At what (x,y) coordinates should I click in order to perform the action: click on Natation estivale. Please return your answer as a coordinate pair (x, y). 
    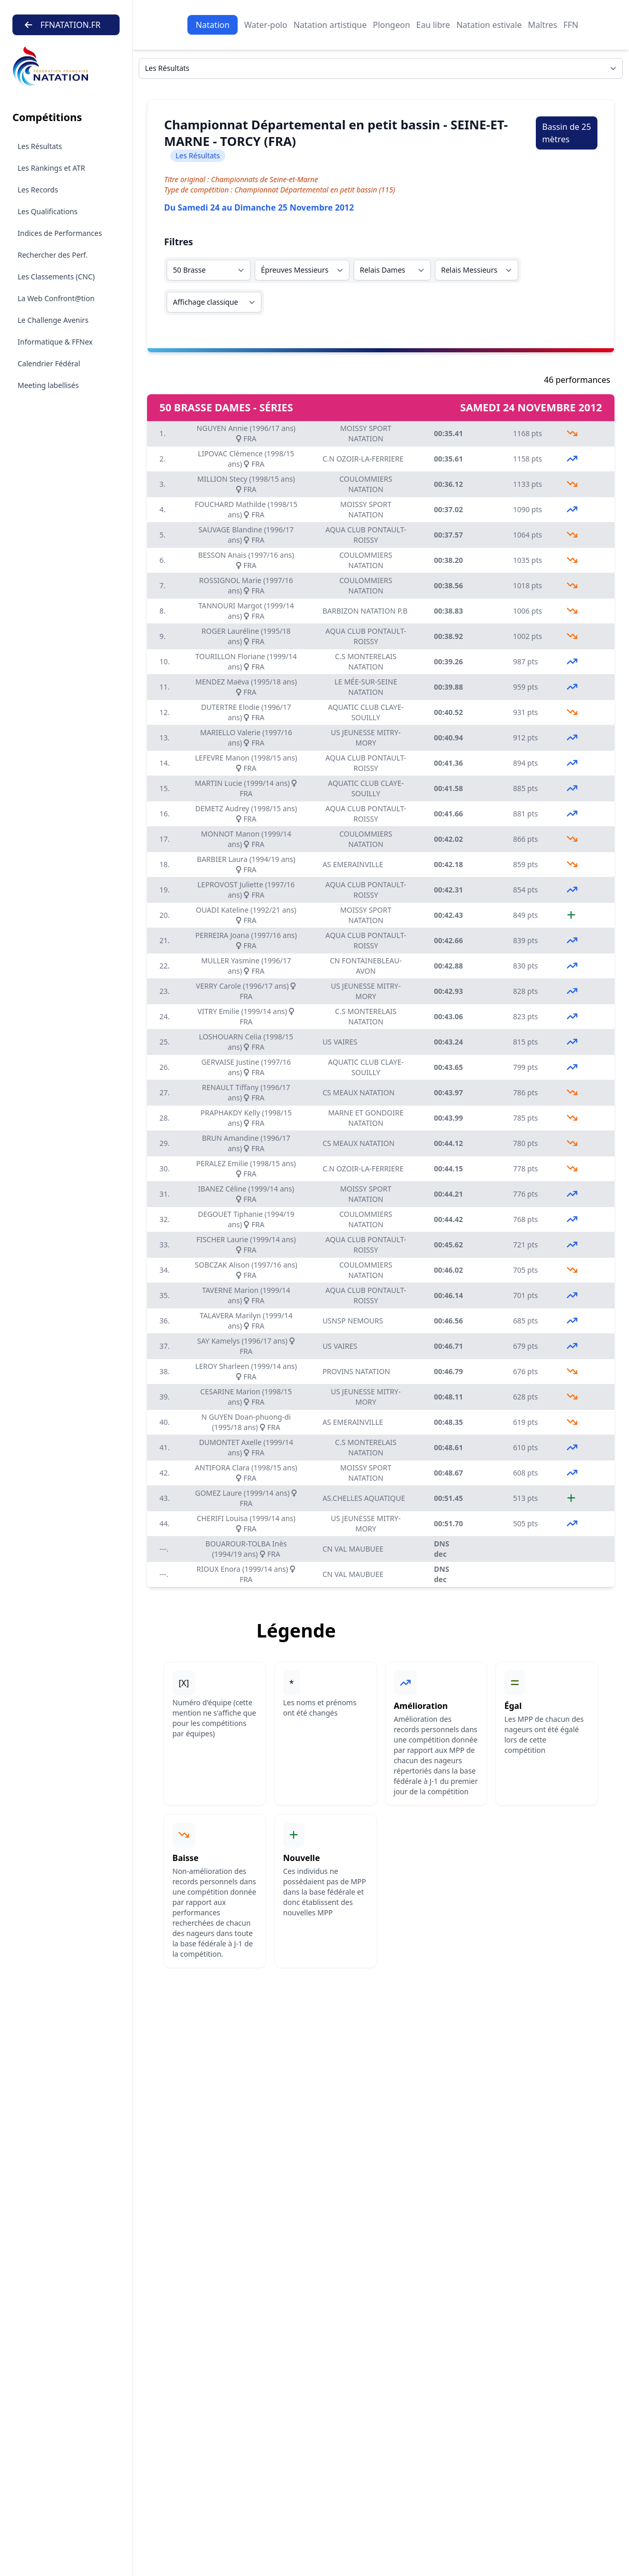
    Looking at the image, I should click on (488, 25).